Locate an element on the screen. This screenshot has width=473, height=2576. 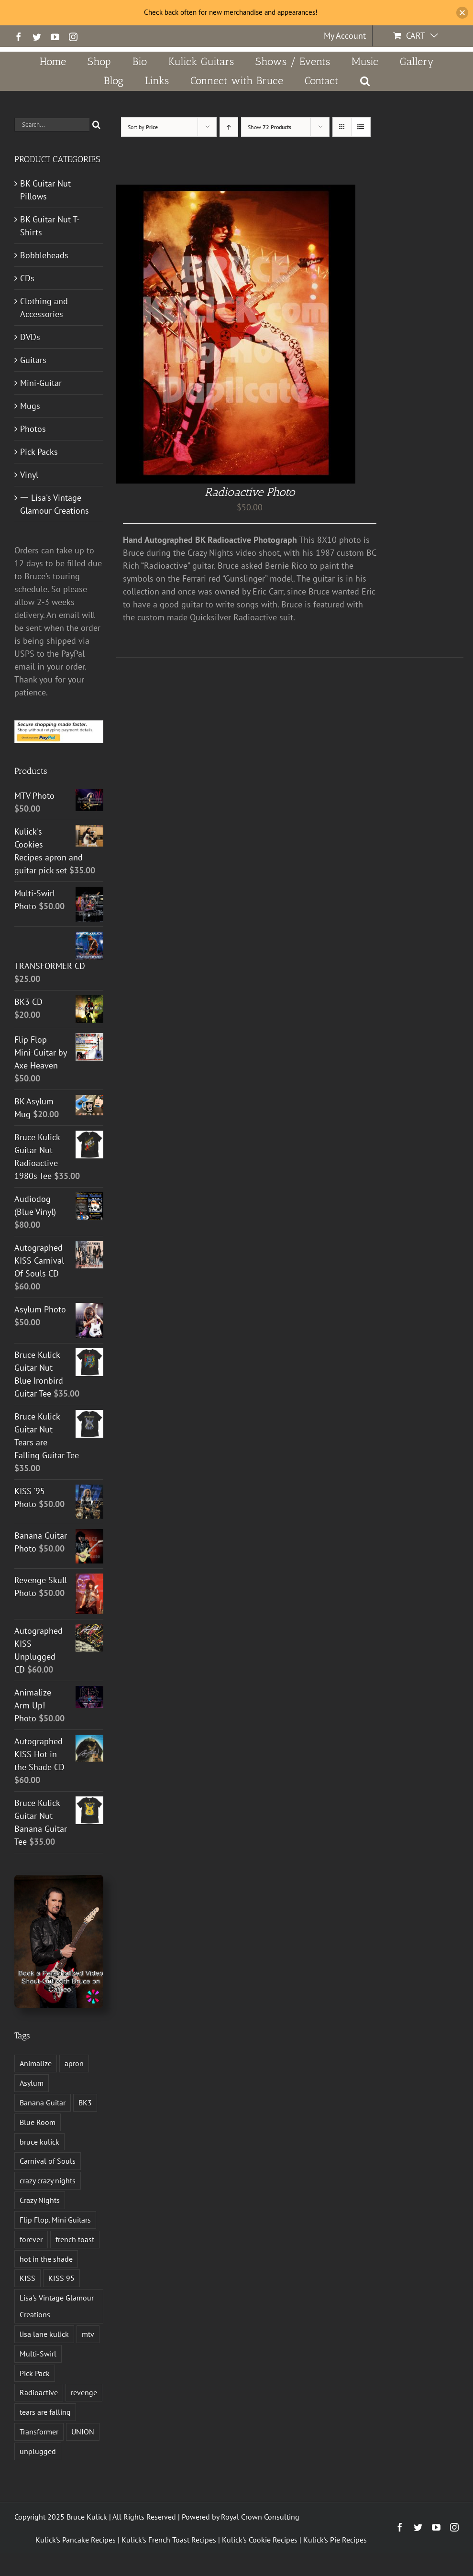
Kulick's Pie Recipes is located at coordinates (335, 2539).